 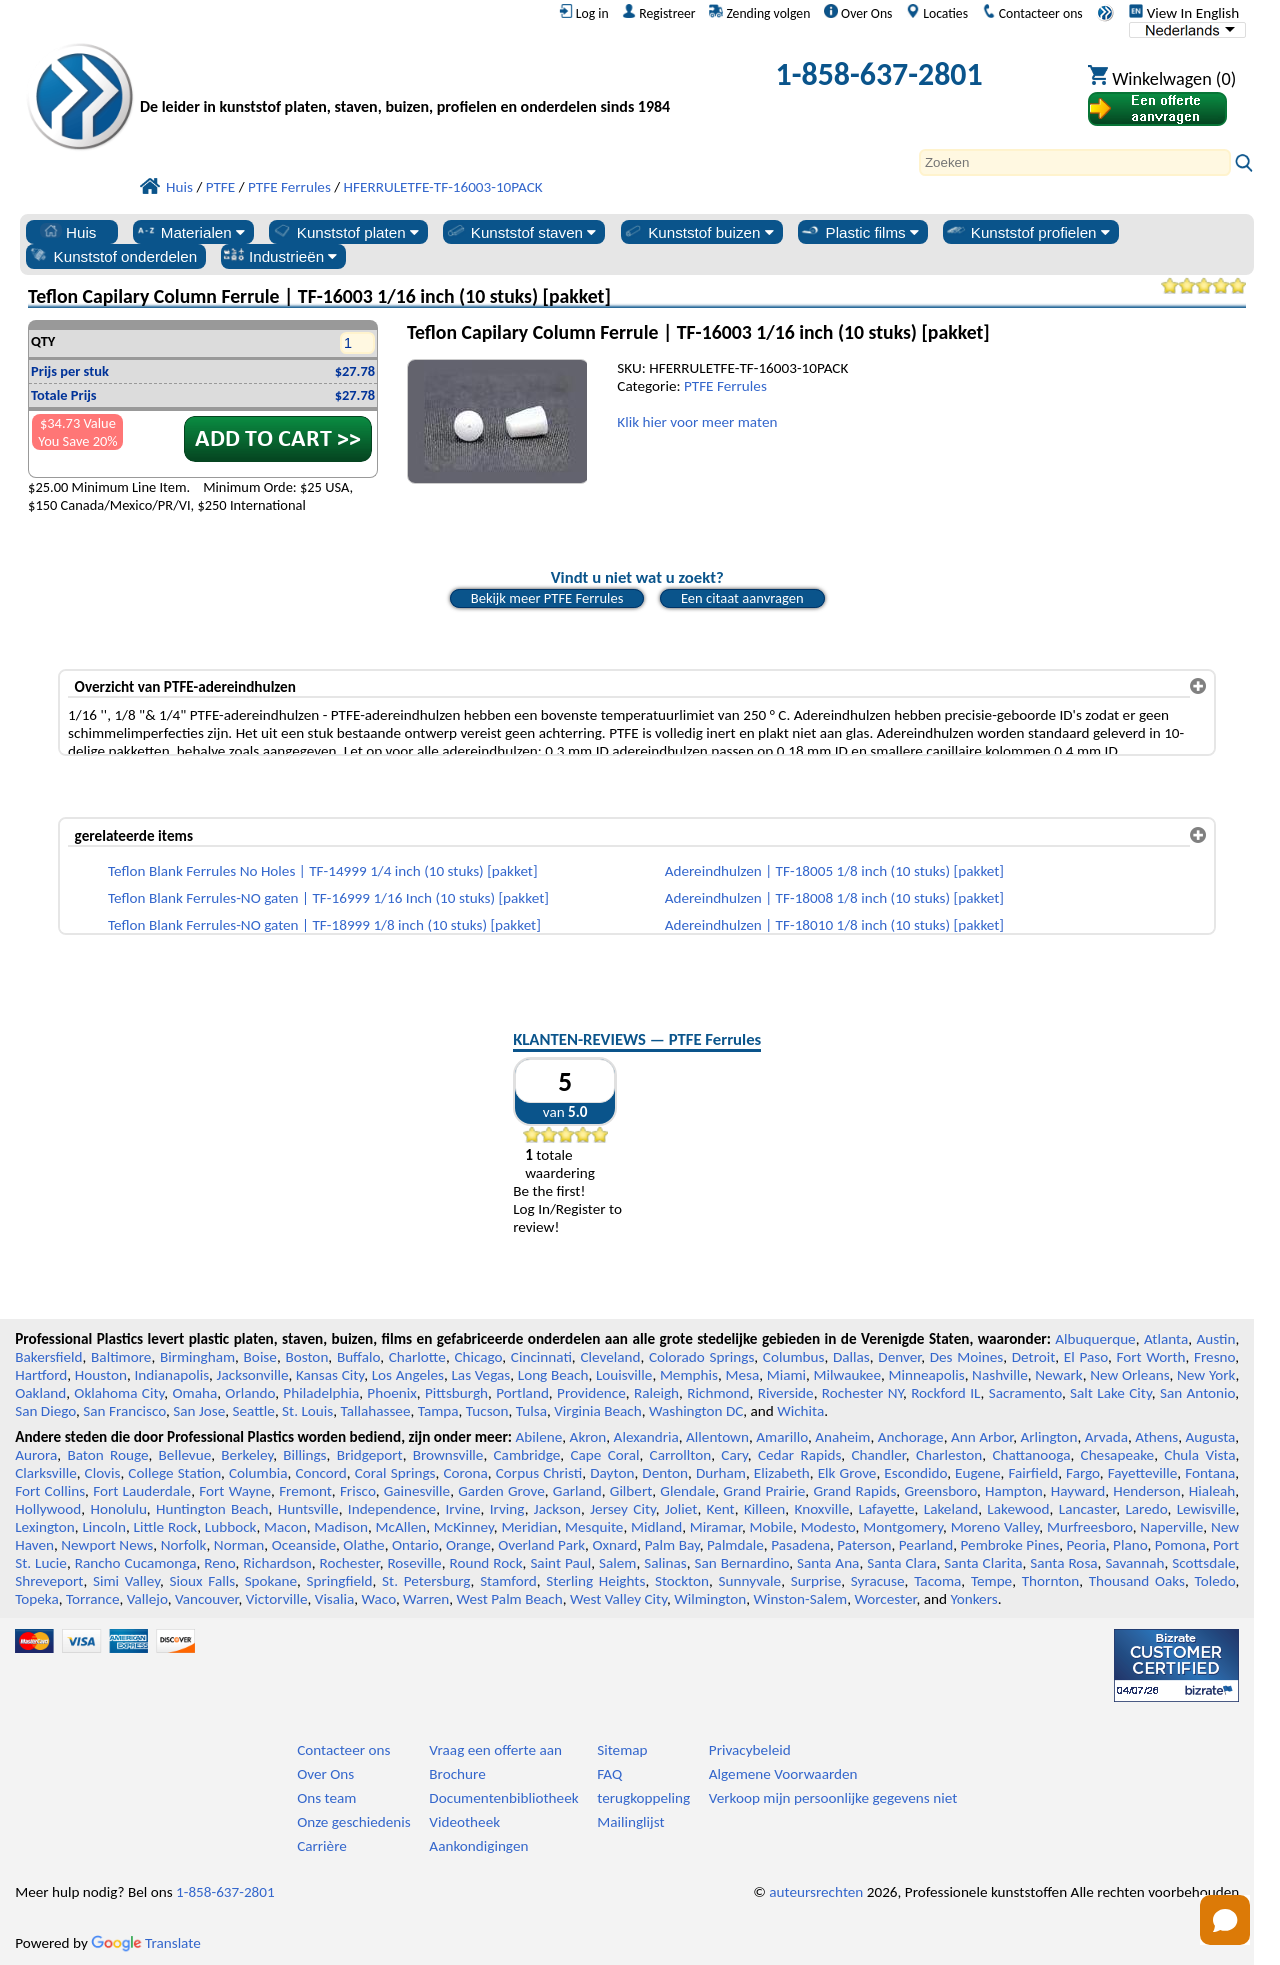 What do you see at coordinates (911, 1437) in the screenshot?
I see `Anchorage` at bounding box center [911, 1437].